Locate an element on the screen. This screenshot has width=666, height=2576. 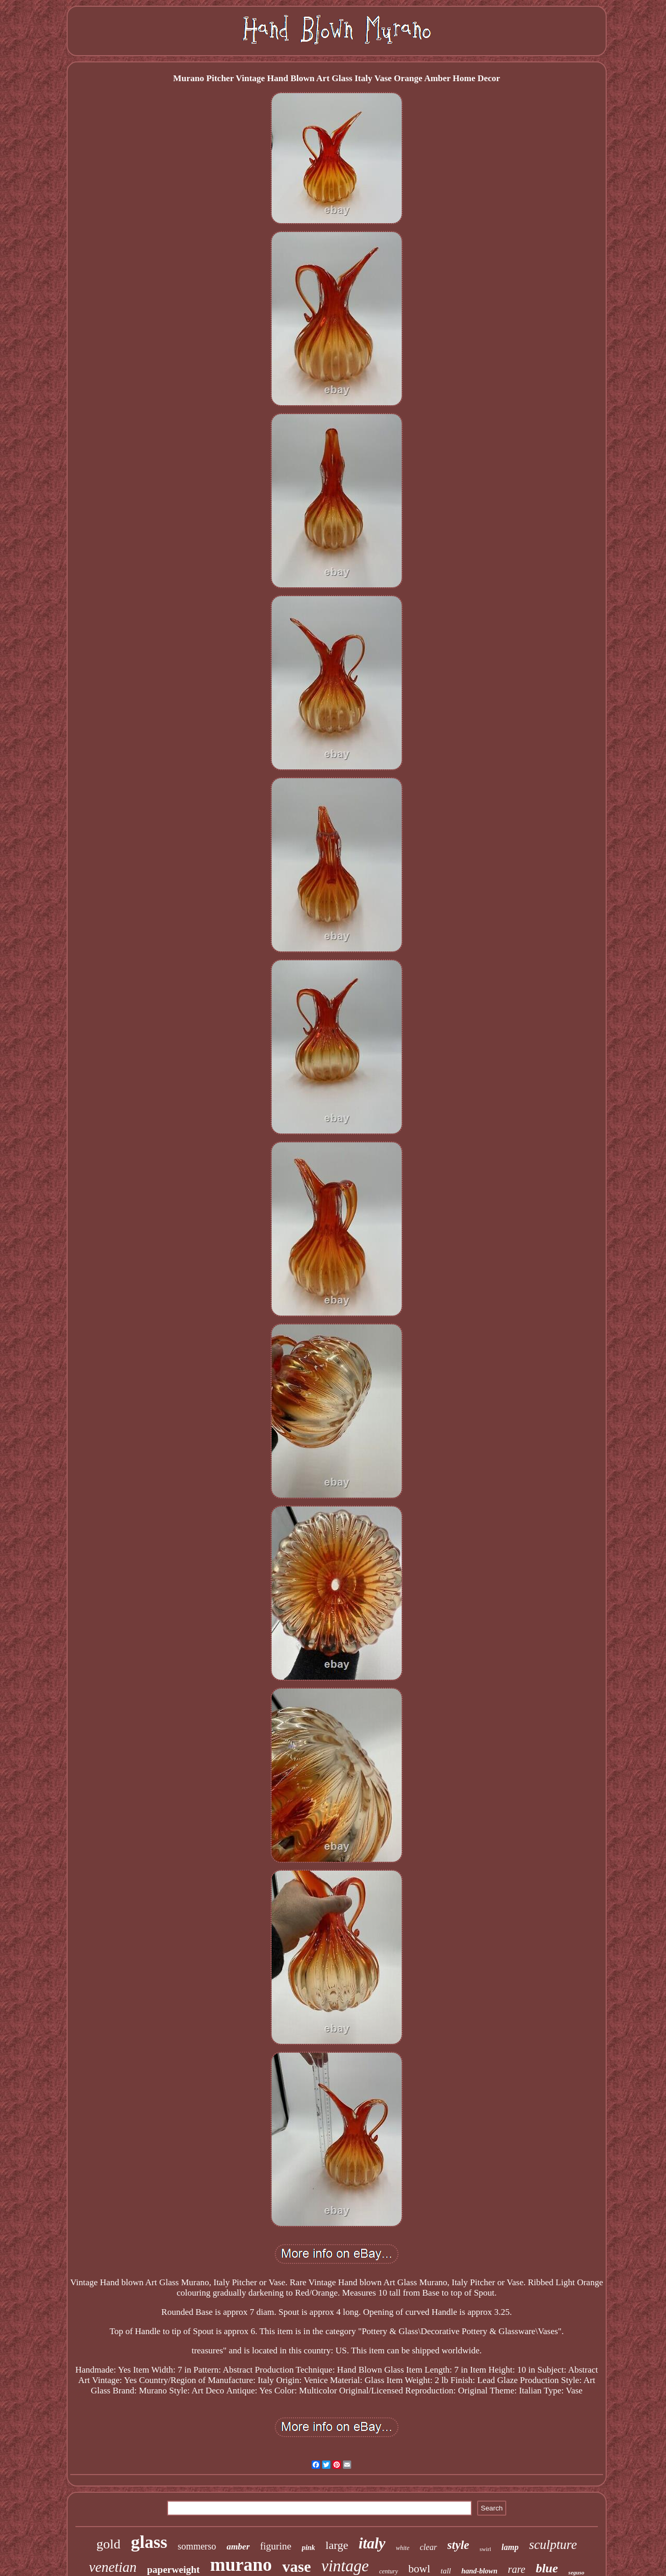
vase is located at coordinates (296, 2566).